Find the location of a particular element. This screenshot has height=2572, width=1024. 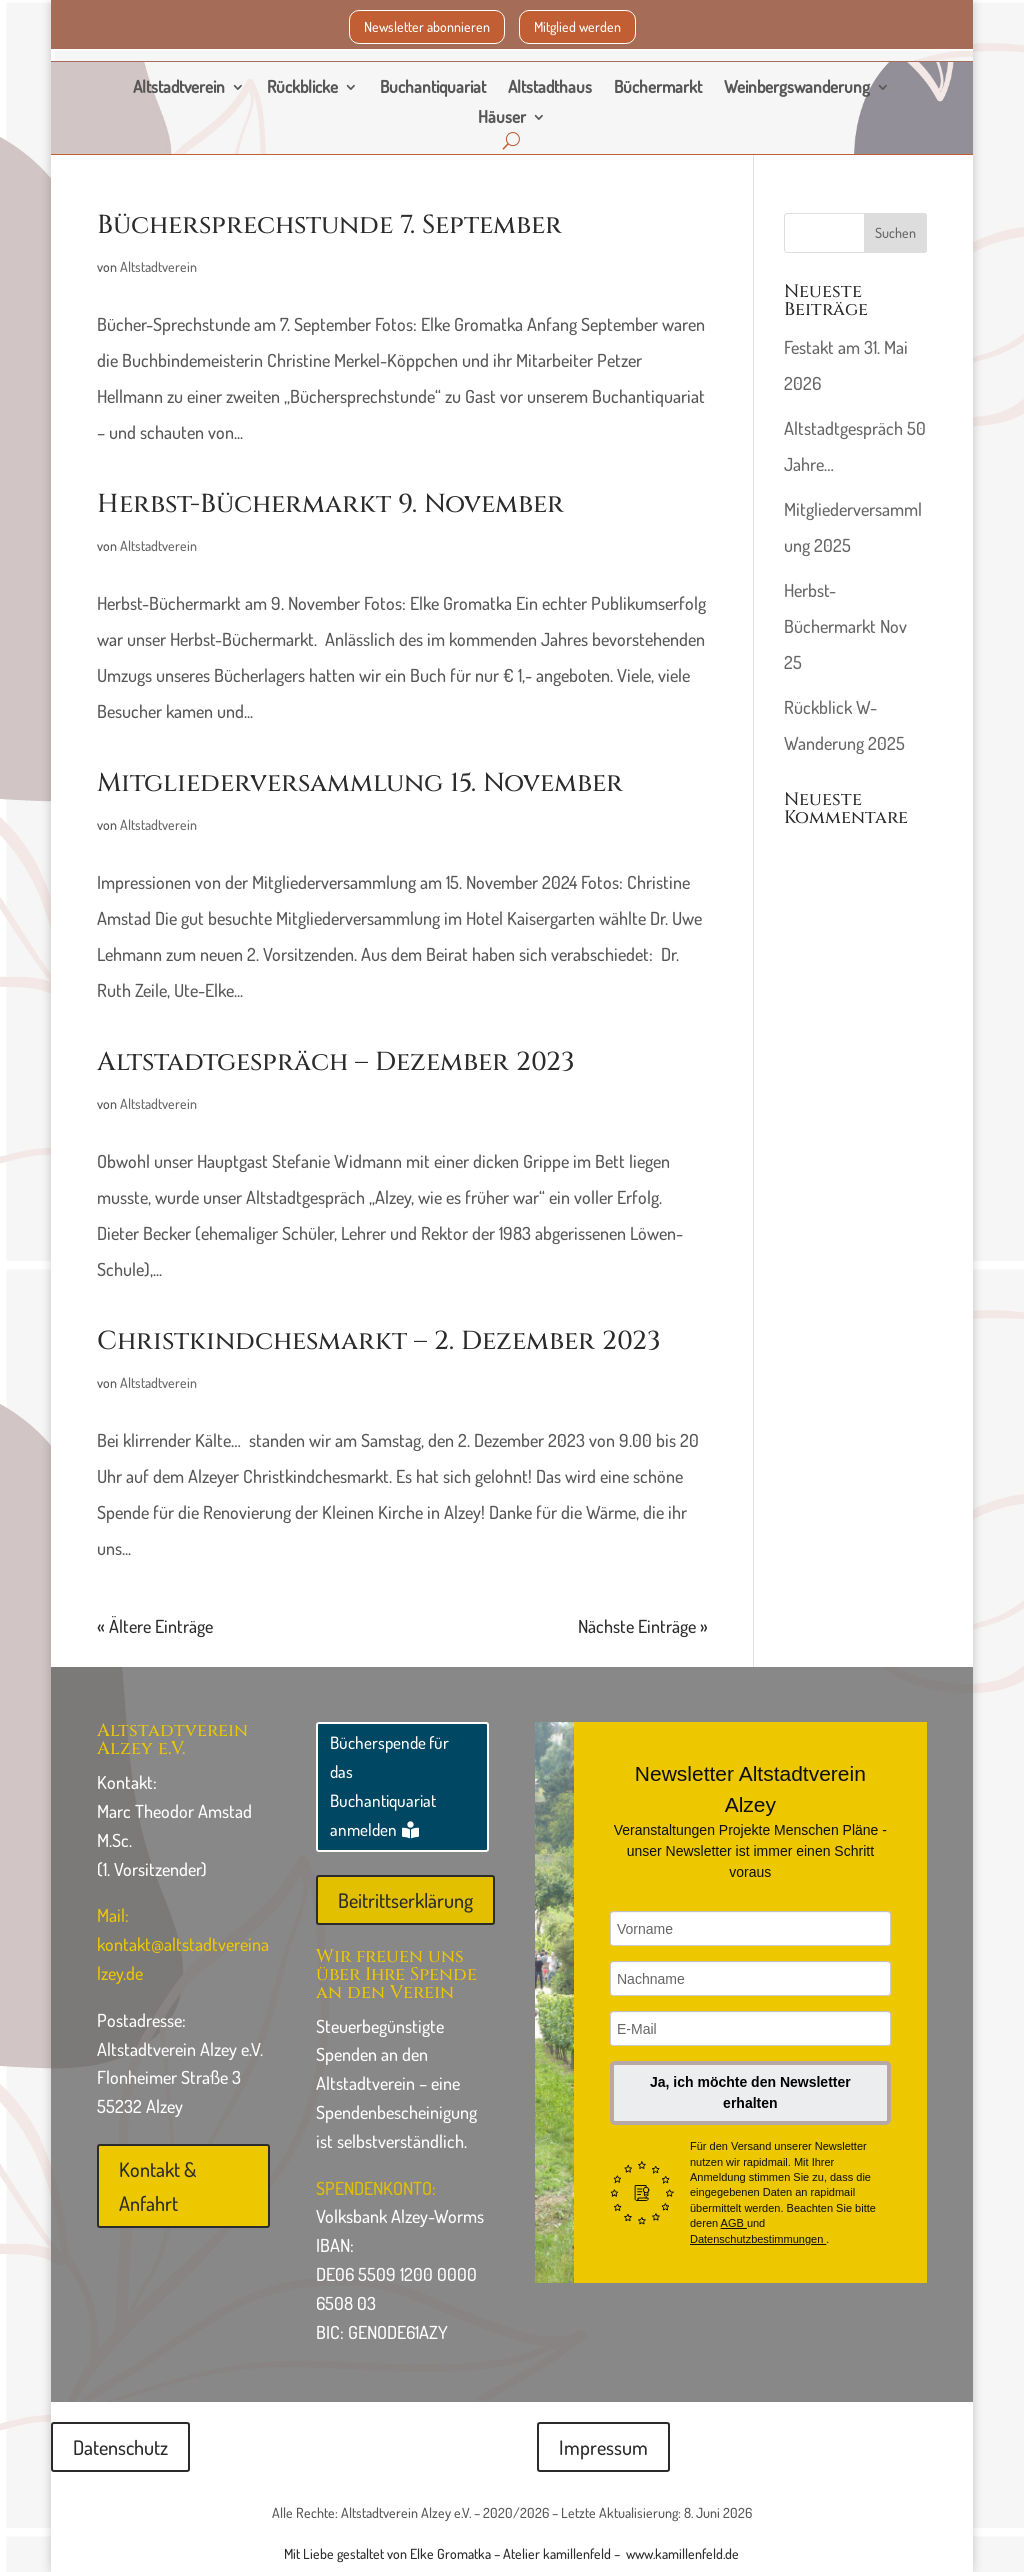

Rückblicke is located at coordinates (302, 88).